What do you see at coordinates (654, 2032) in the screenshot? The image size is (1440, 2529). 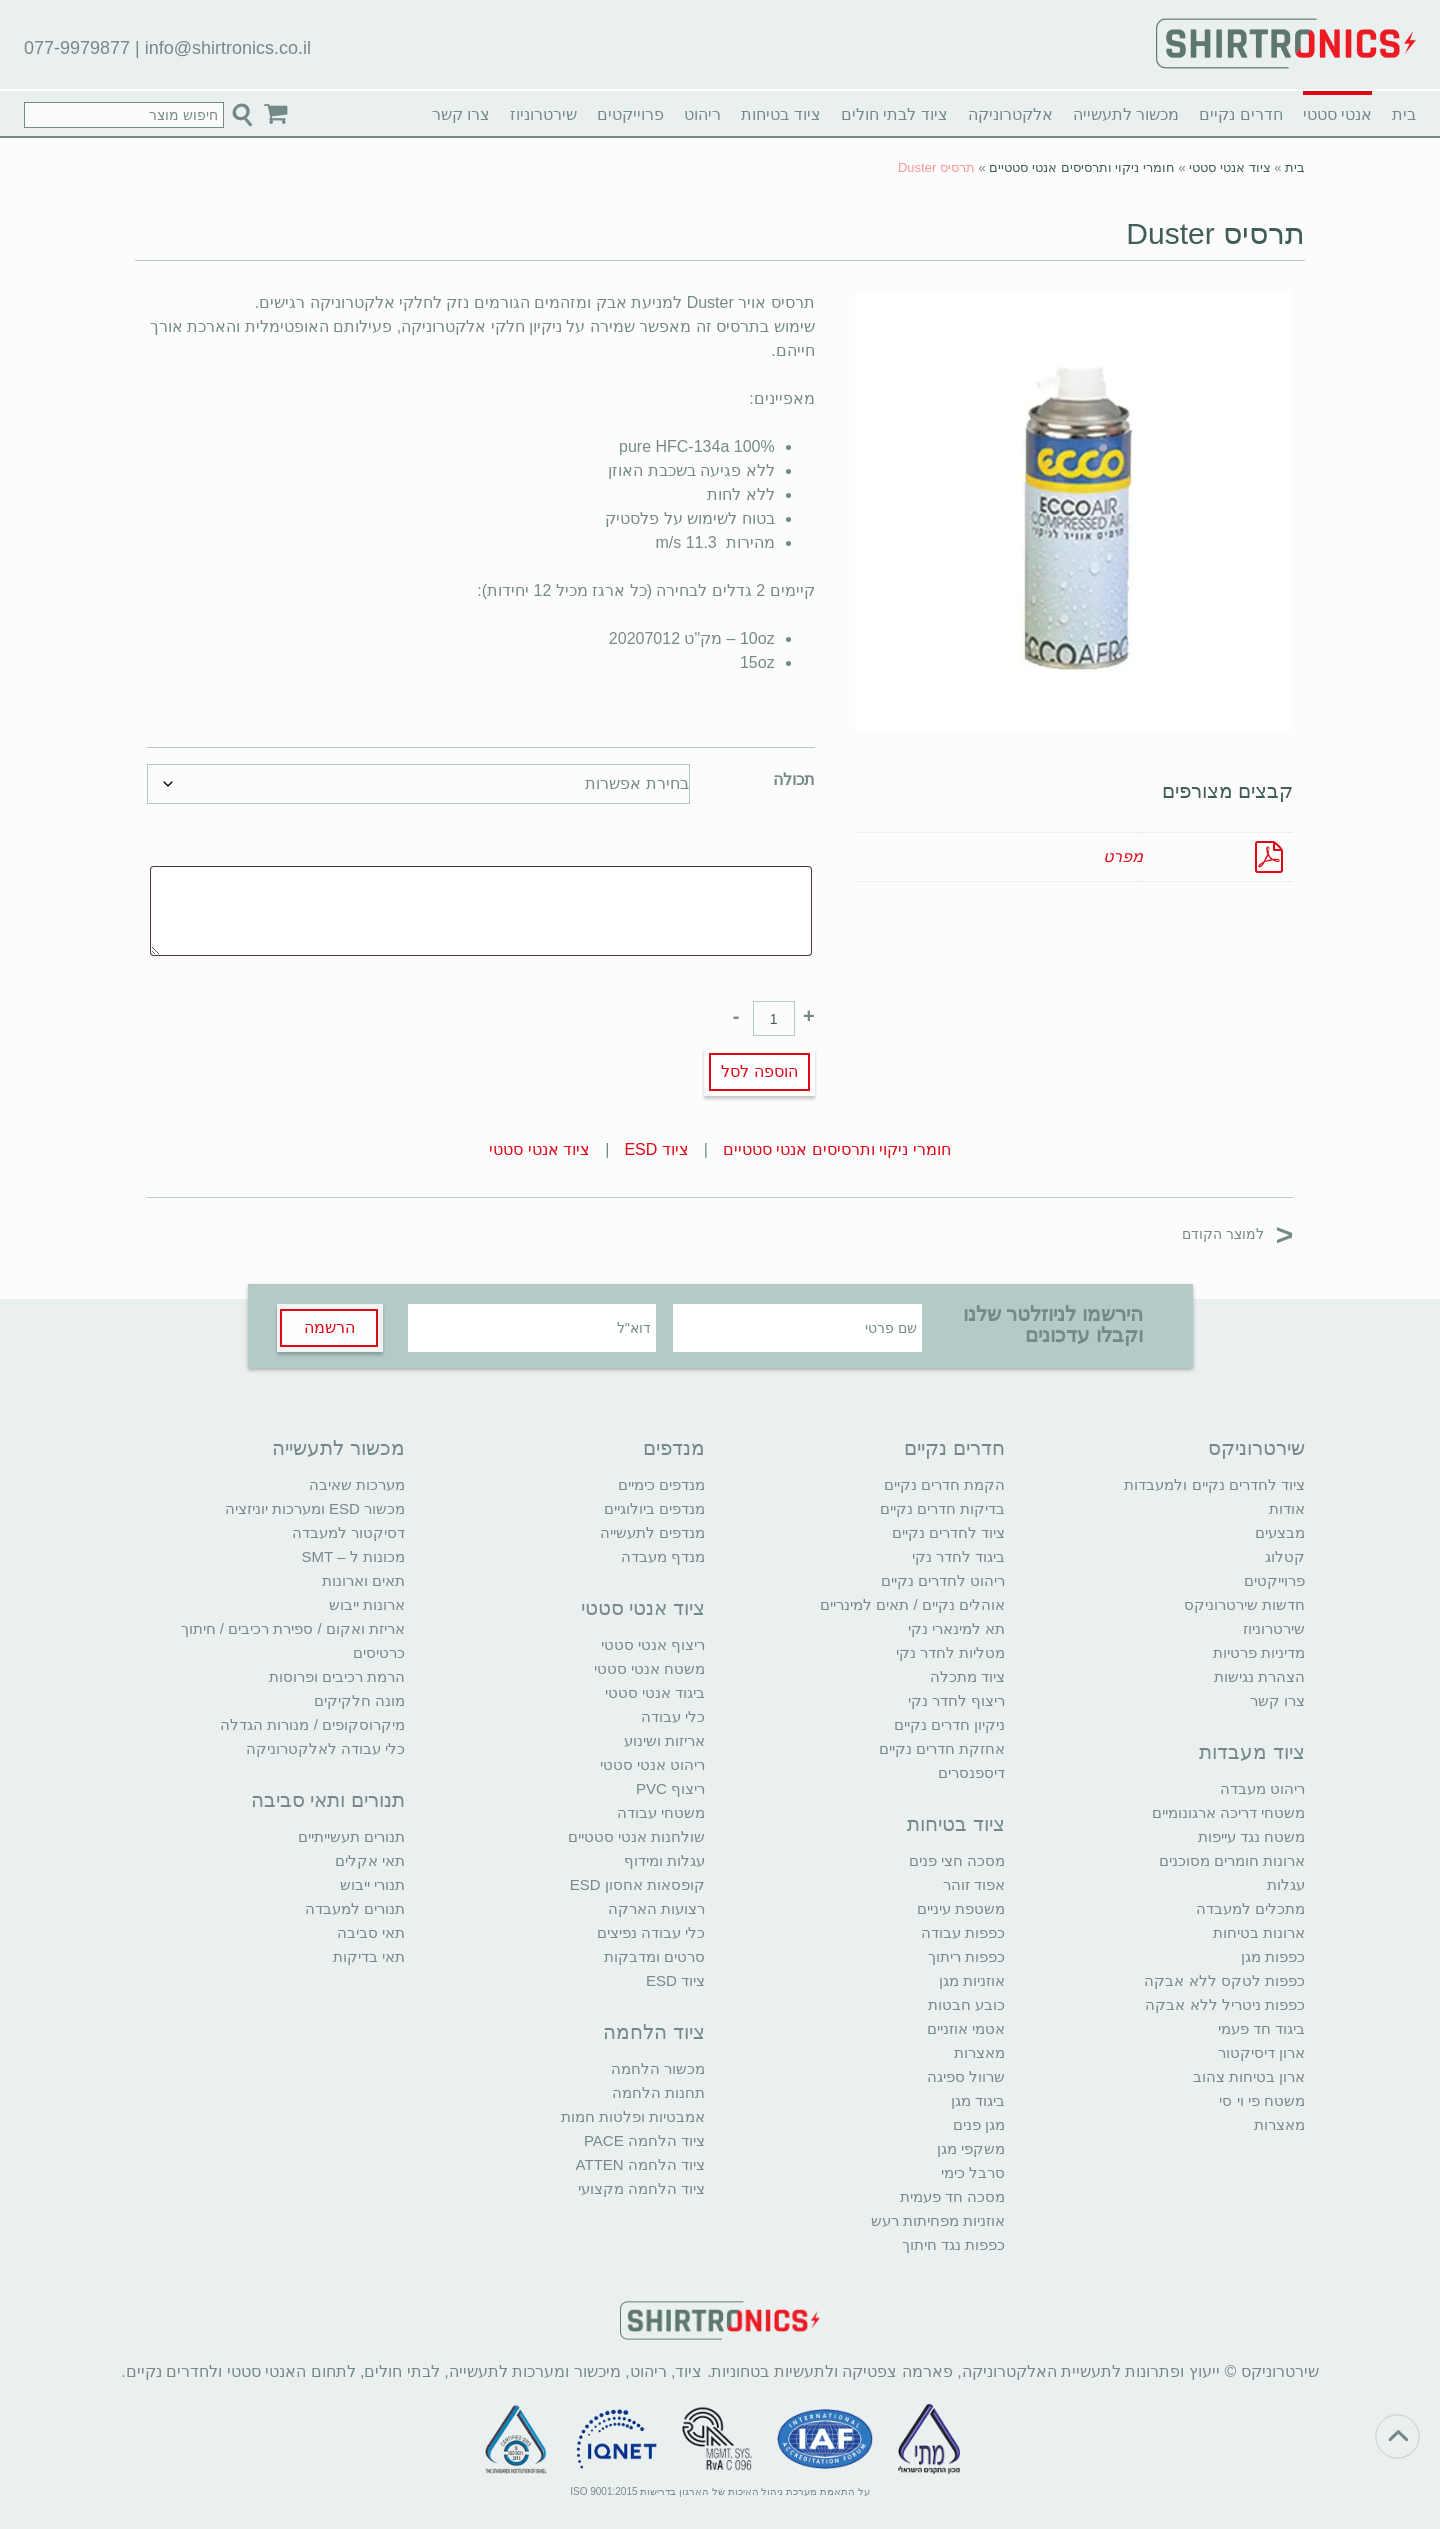 I see `ציוד הלחמה` at bounding box center [654, 2032].